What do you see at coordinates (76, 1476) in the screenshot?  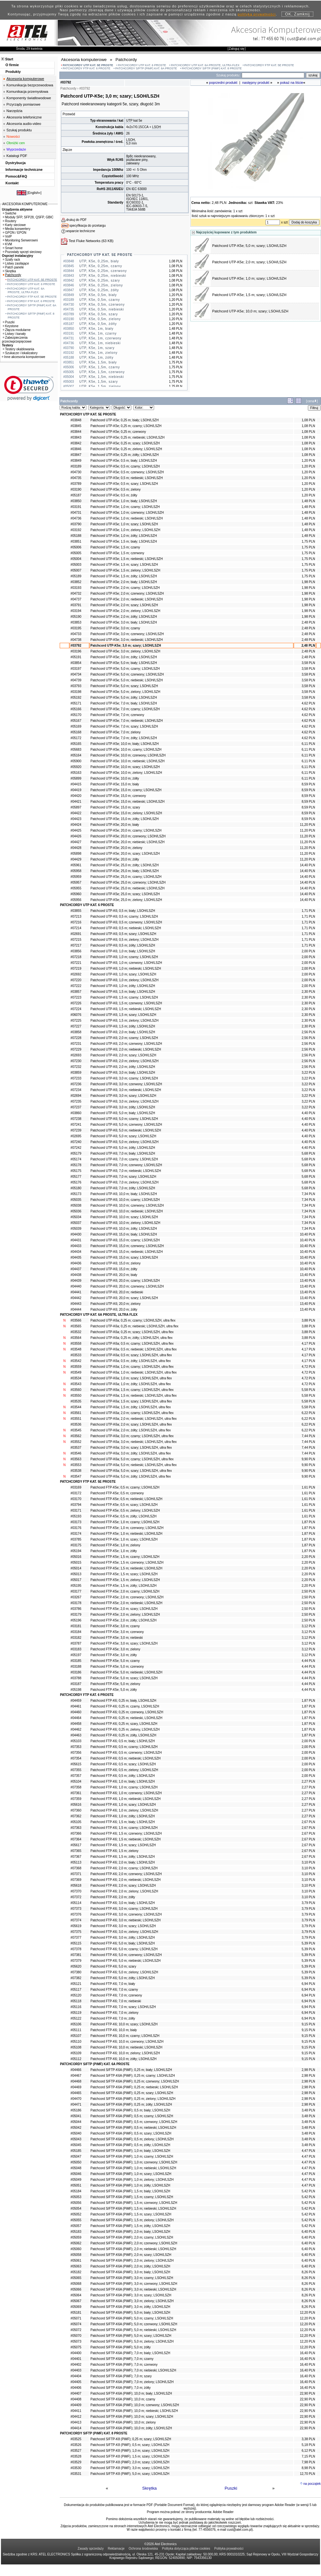 I see `#03547` at bounding box center [76, 1476].